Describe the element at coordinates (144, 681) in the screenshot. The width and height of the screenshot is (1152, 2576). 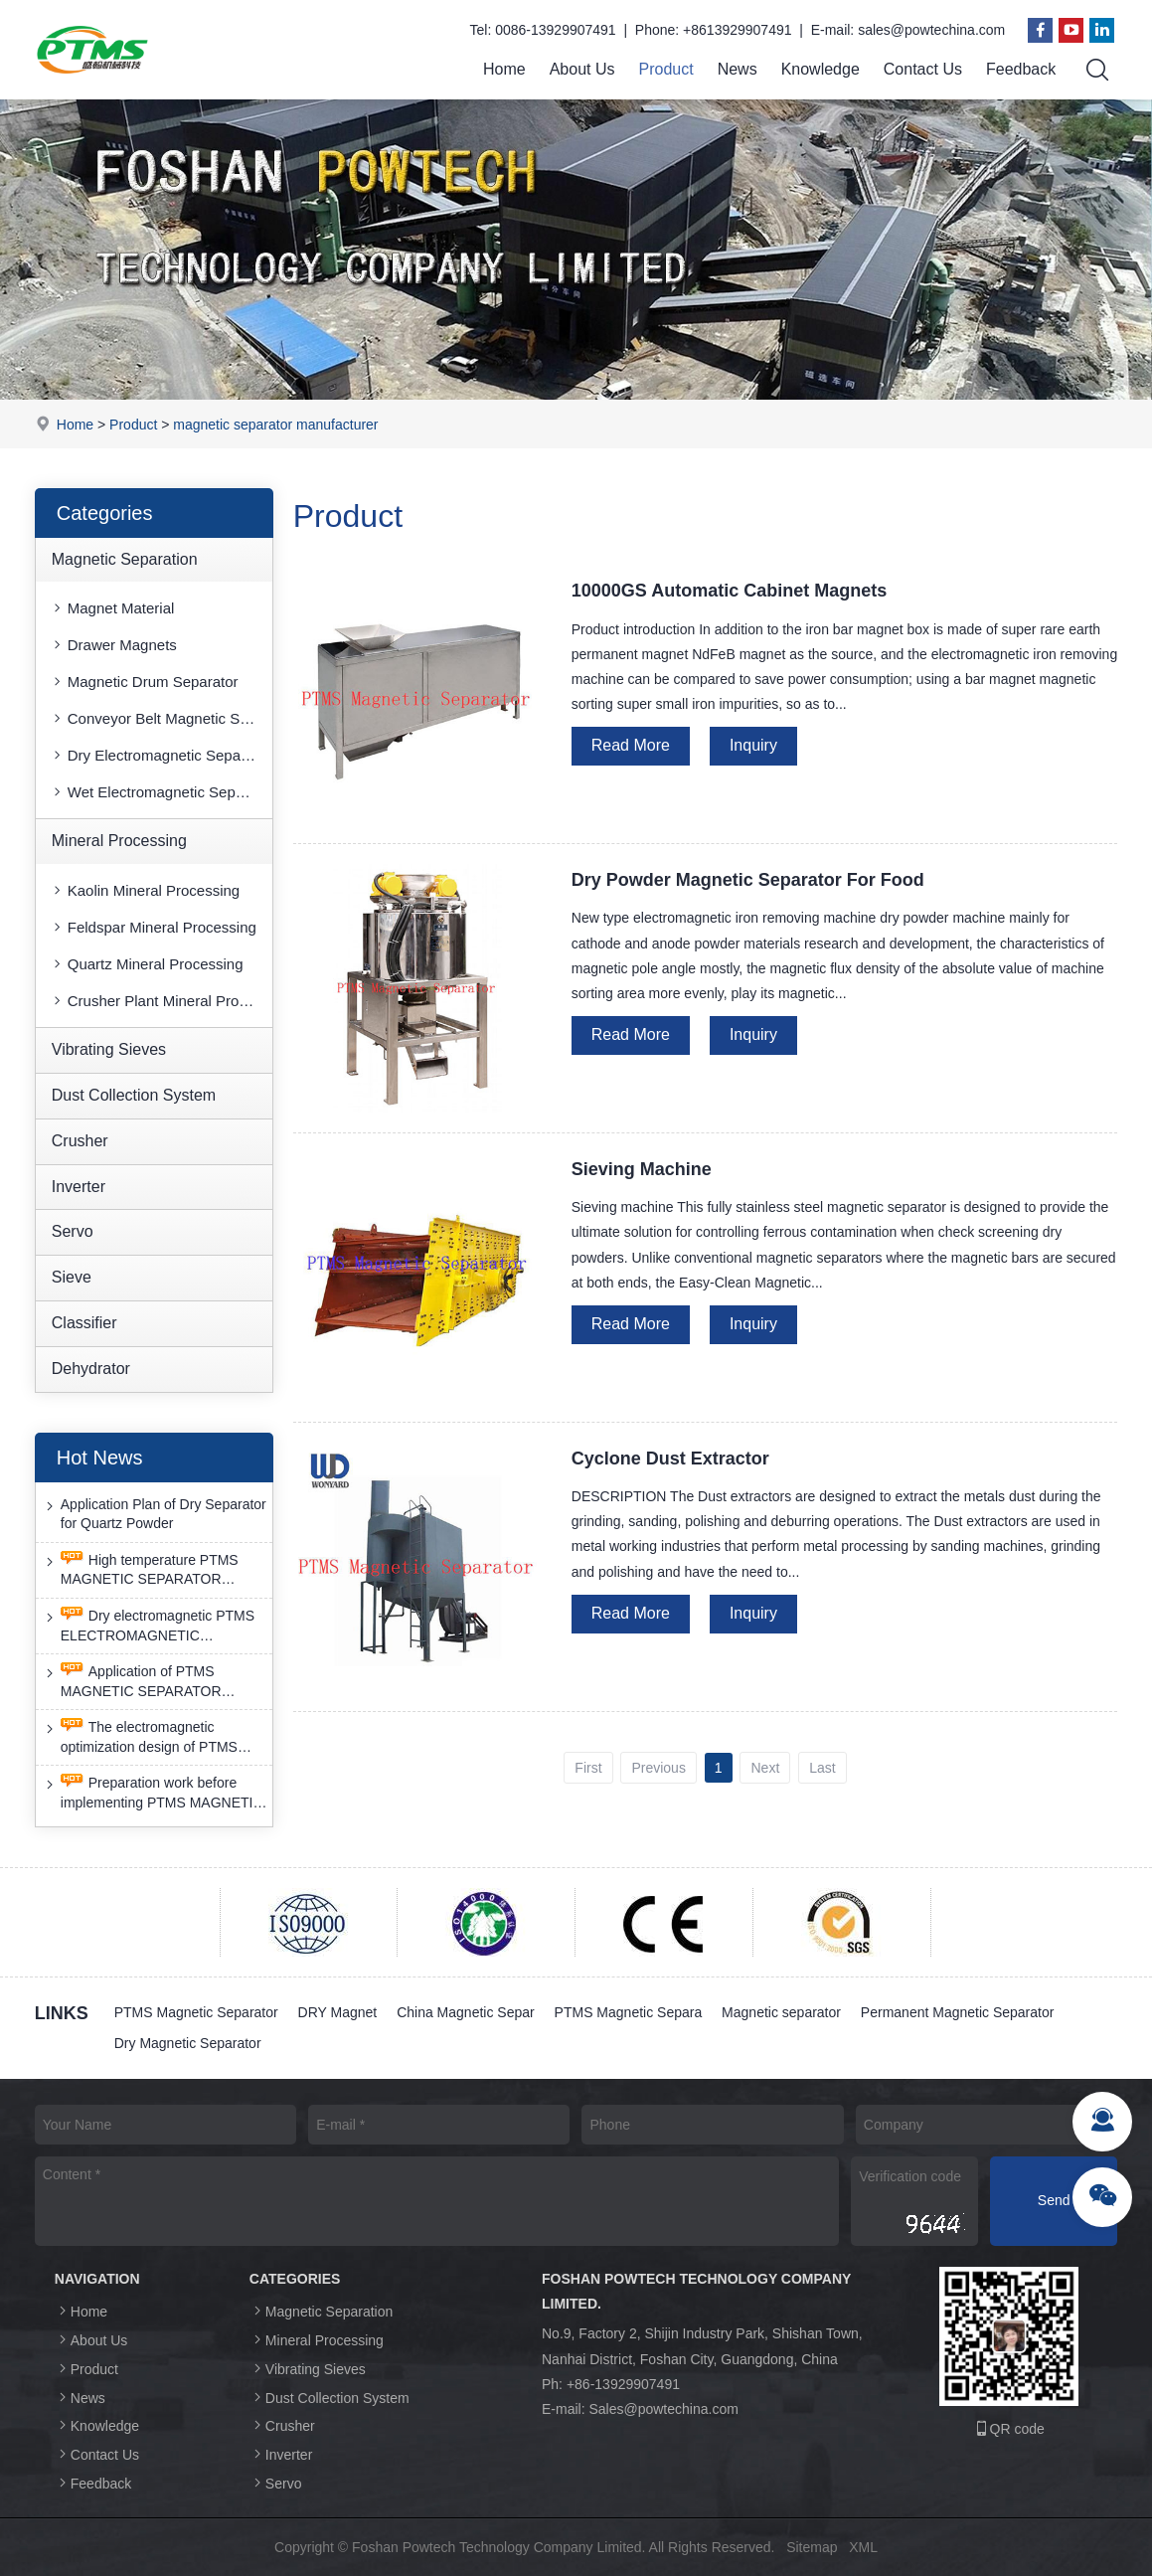
I see `Magnetic Drum Separator` at that location.